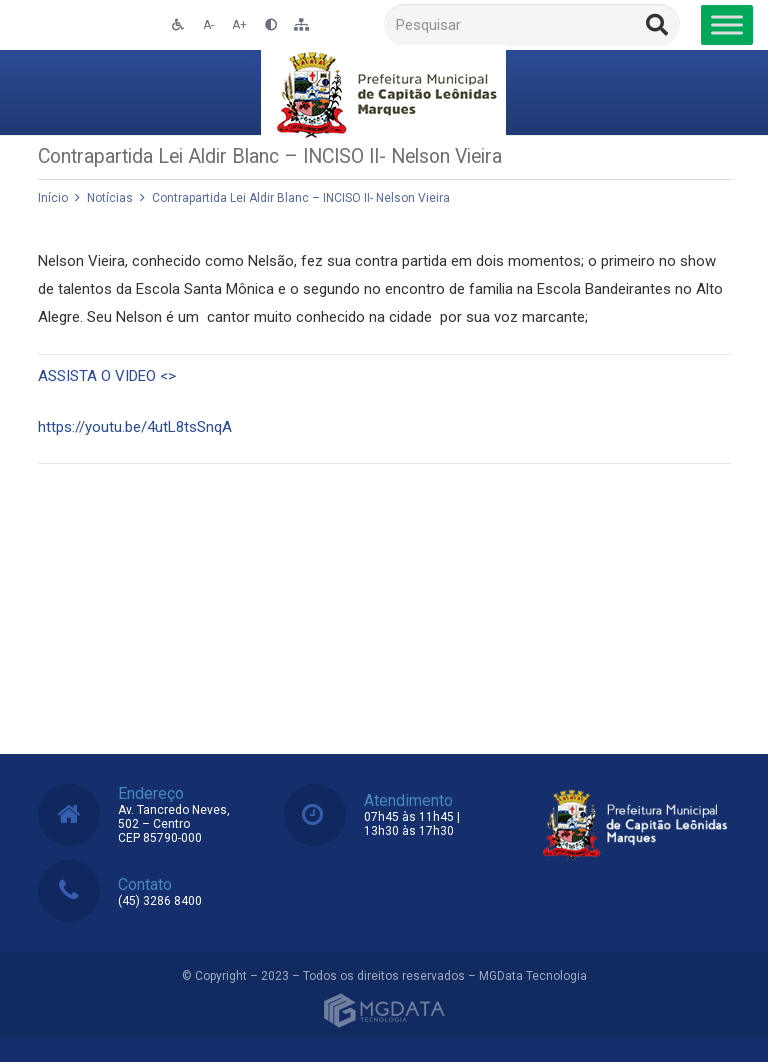  What do you see at coordinates (532, 25) in the screenshot?
I see `[Pesquisar]` at bounding box center [532, 25].